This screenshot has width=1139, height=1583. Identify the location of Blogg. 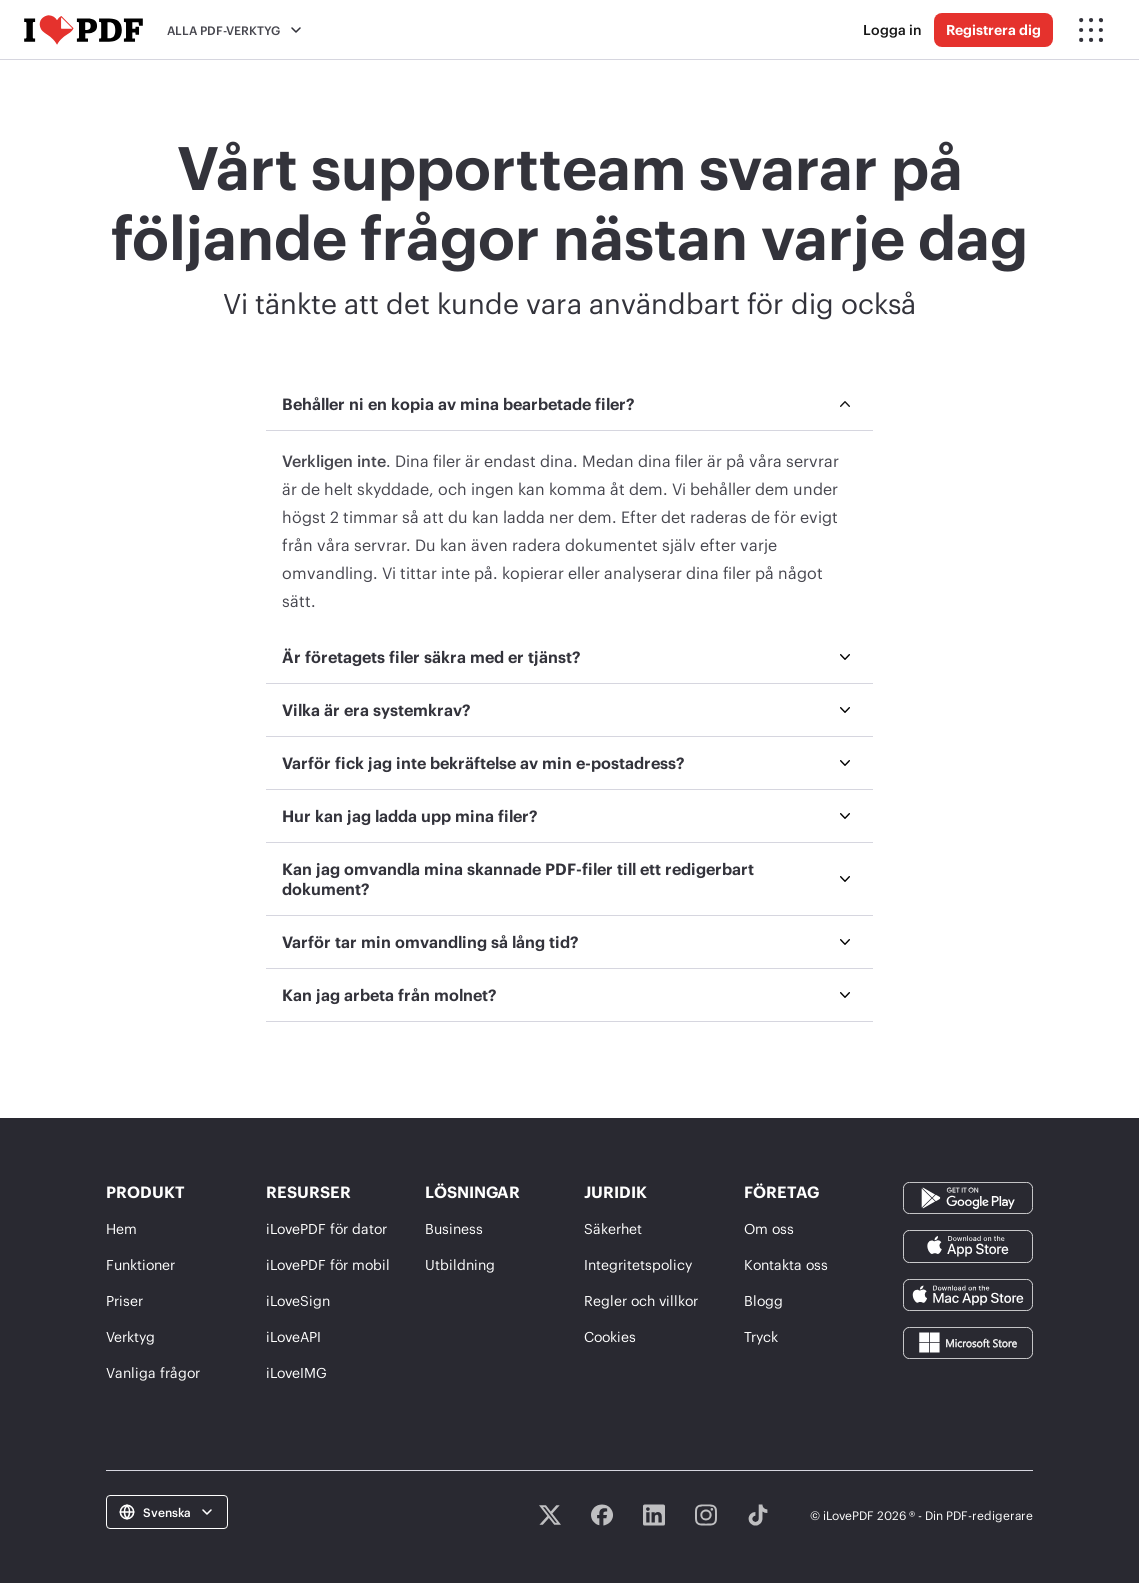
(763, 1300).